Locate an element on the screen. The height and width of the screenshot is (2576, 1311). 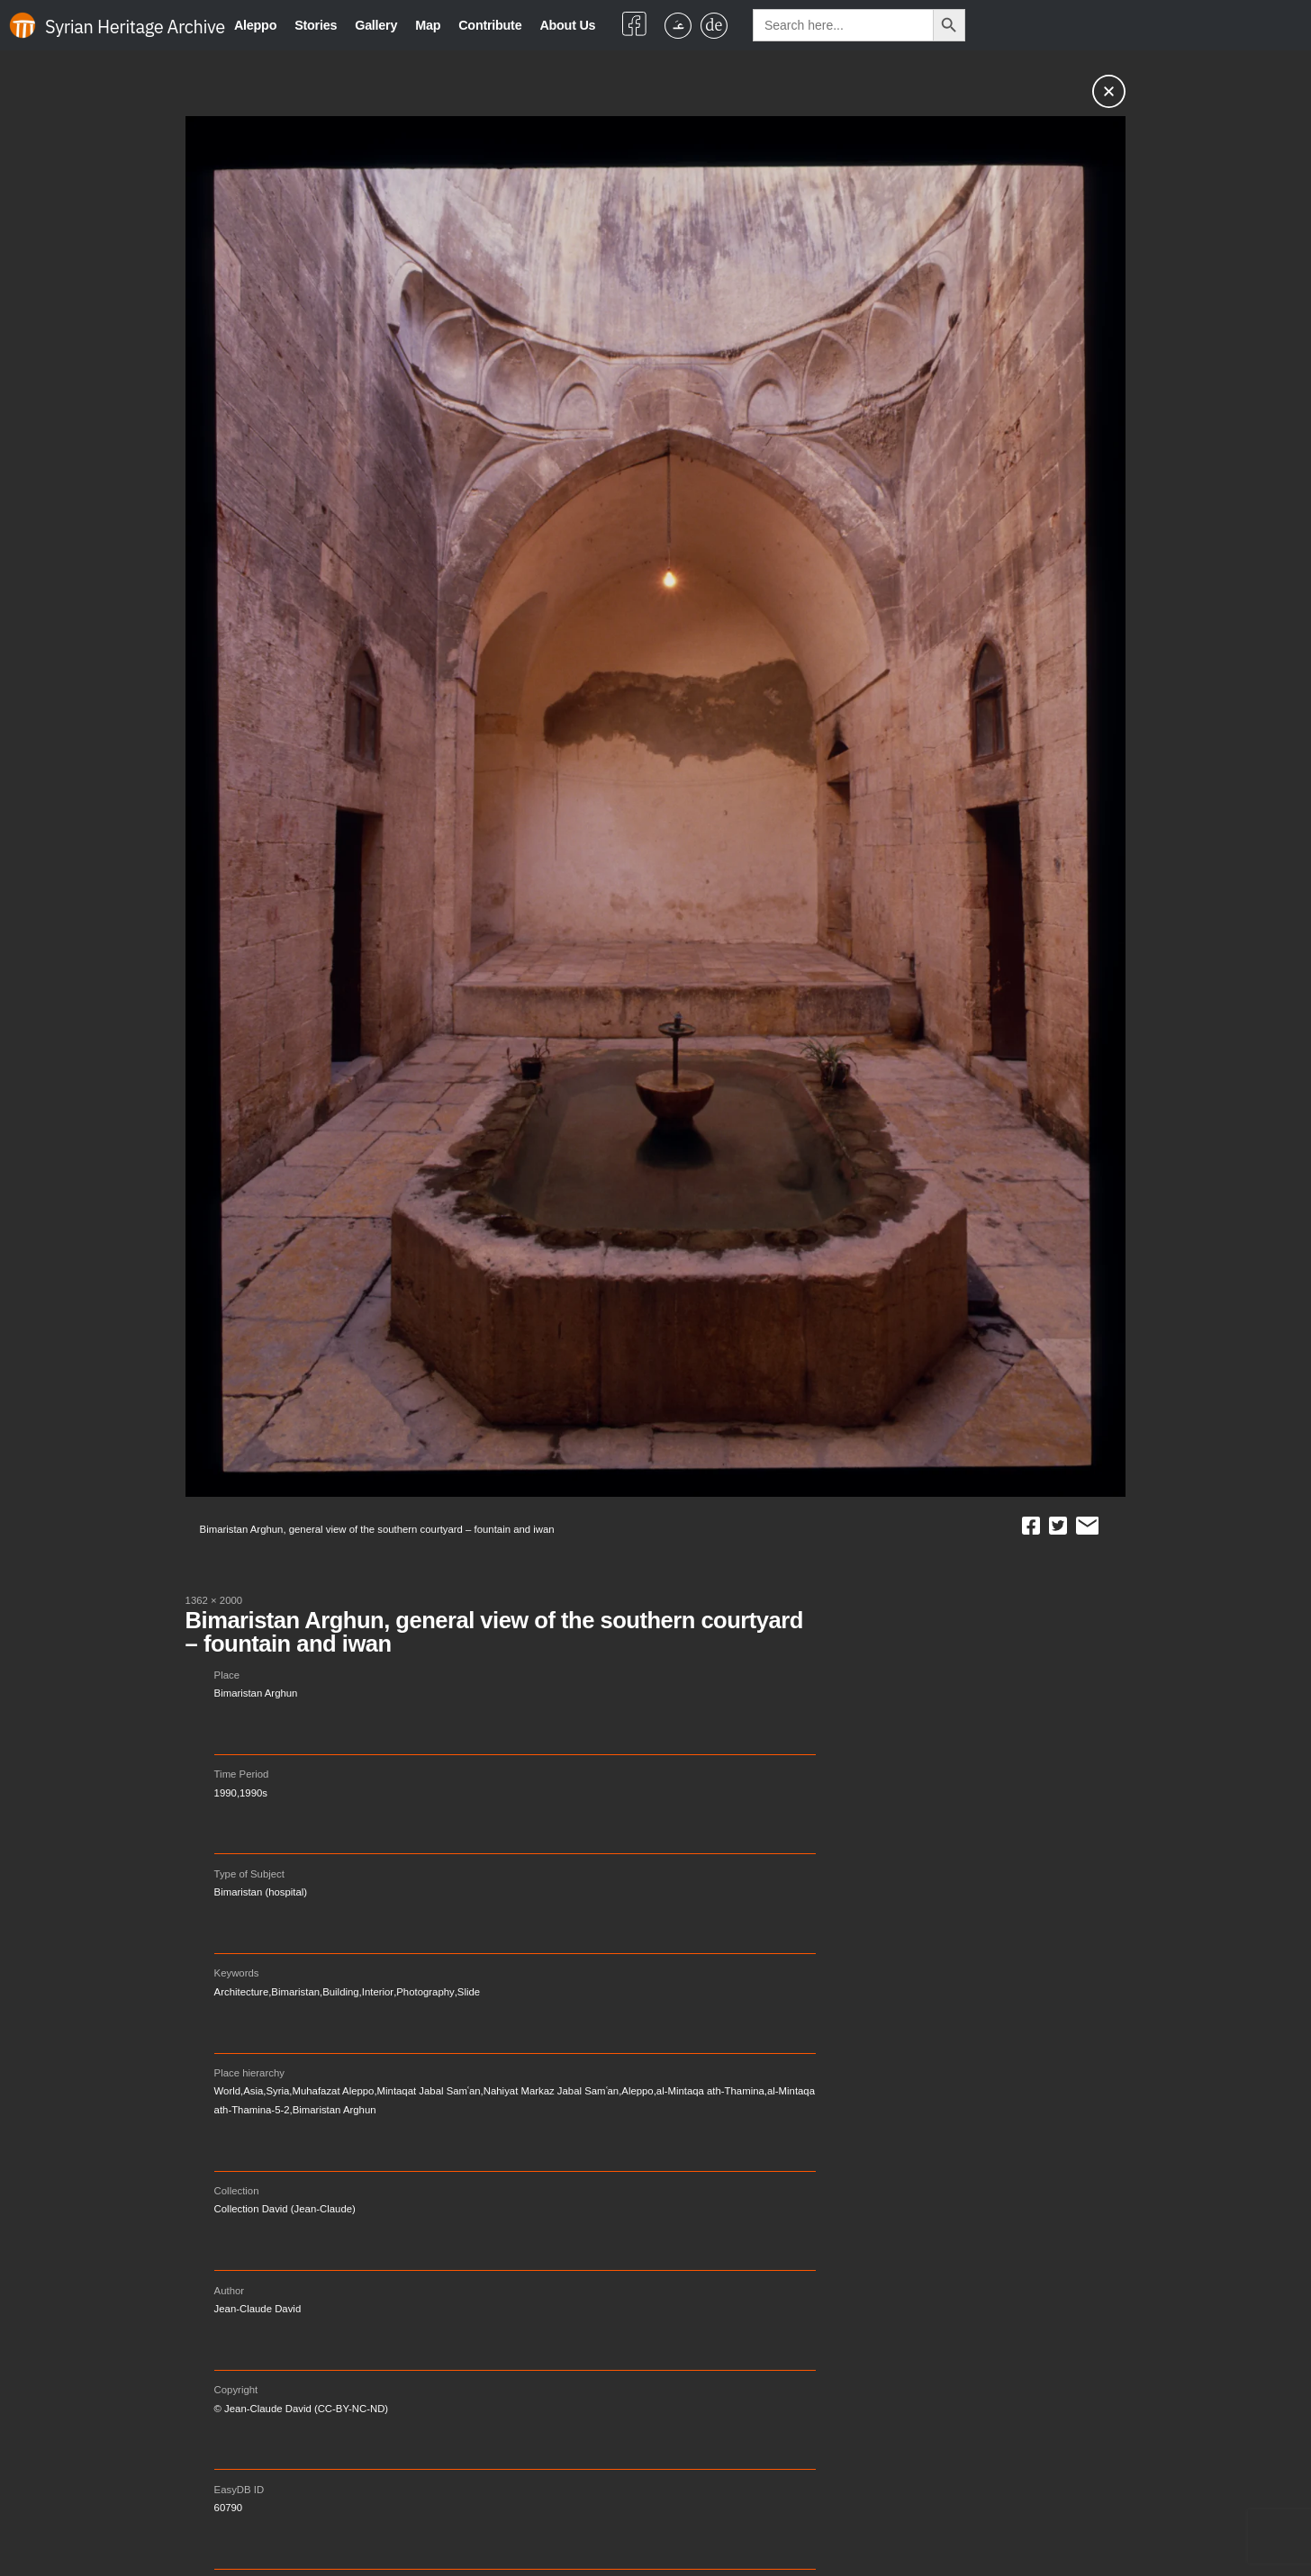
Architecture is located at coordinates (241, 1991).